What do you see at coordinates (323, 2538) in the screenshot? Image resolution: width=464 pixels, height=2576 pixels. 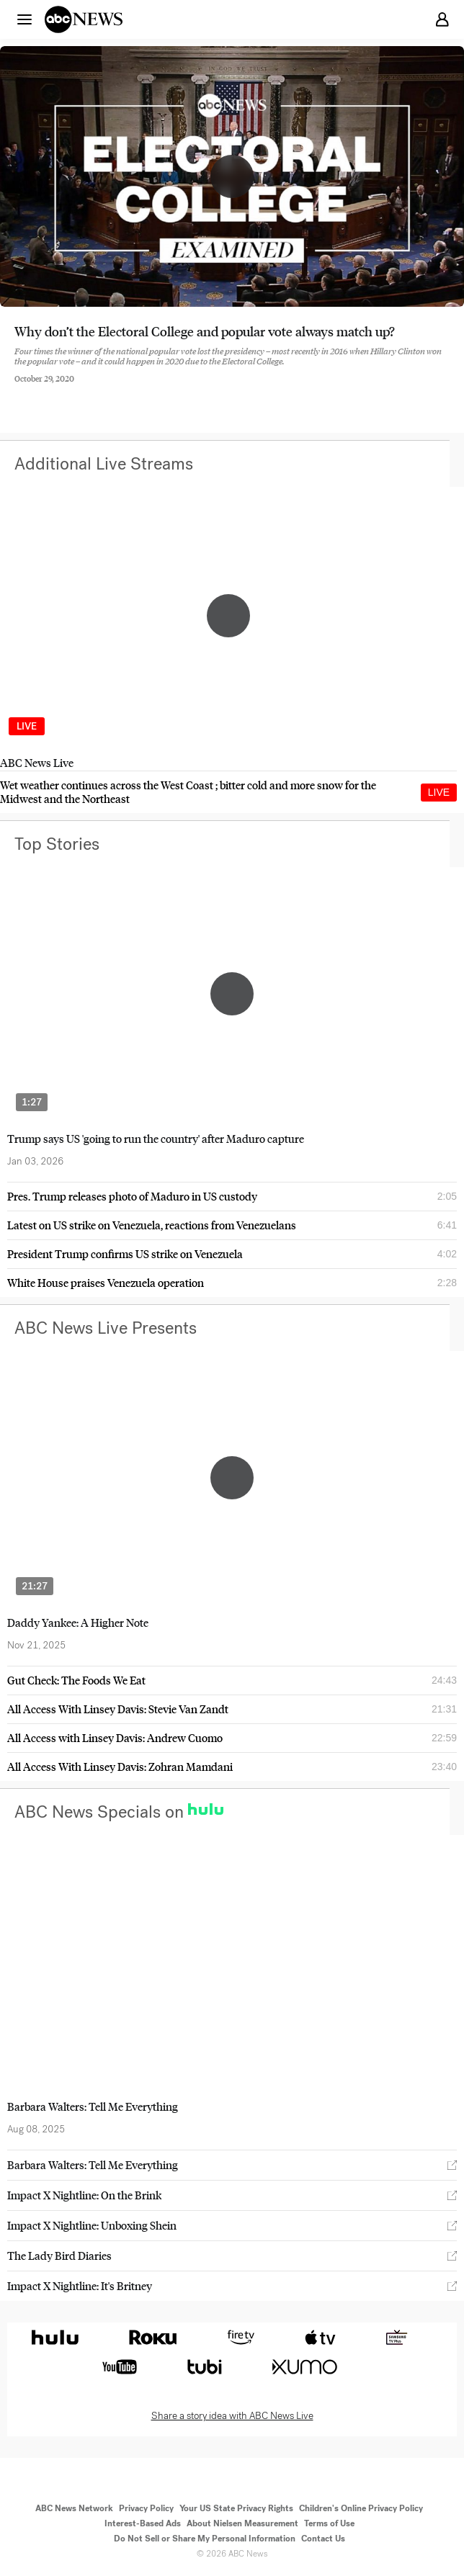 I see `Contact Us` at bounding box center [323, 2538].